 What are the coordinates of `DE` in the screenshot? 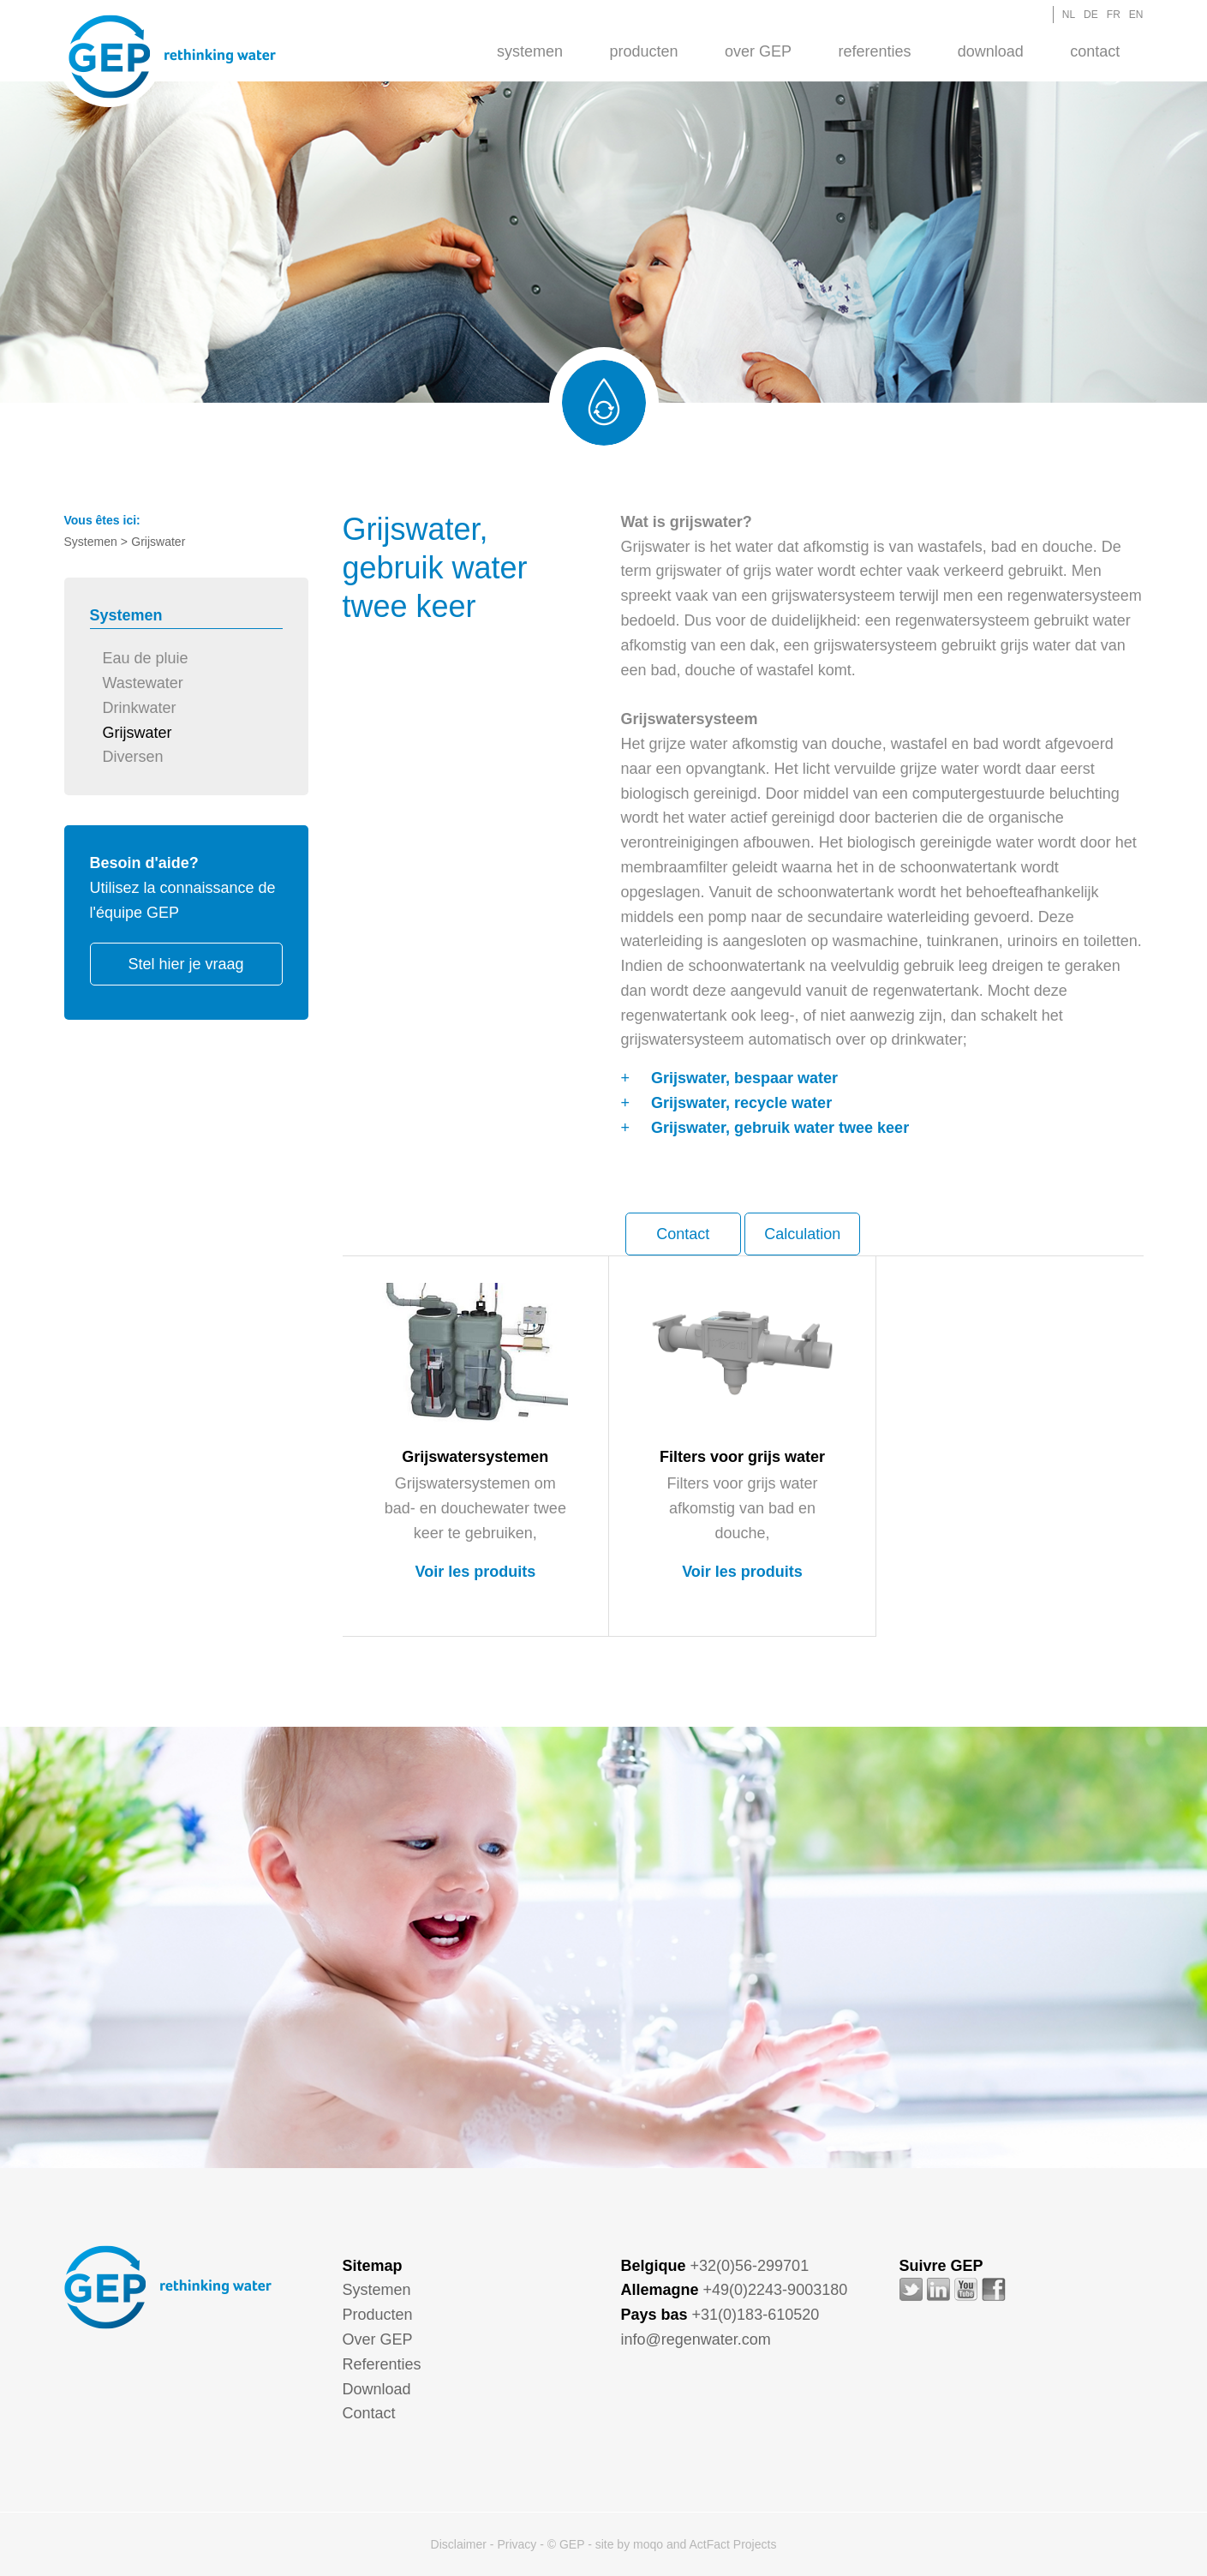 It's located at (1091, 15).